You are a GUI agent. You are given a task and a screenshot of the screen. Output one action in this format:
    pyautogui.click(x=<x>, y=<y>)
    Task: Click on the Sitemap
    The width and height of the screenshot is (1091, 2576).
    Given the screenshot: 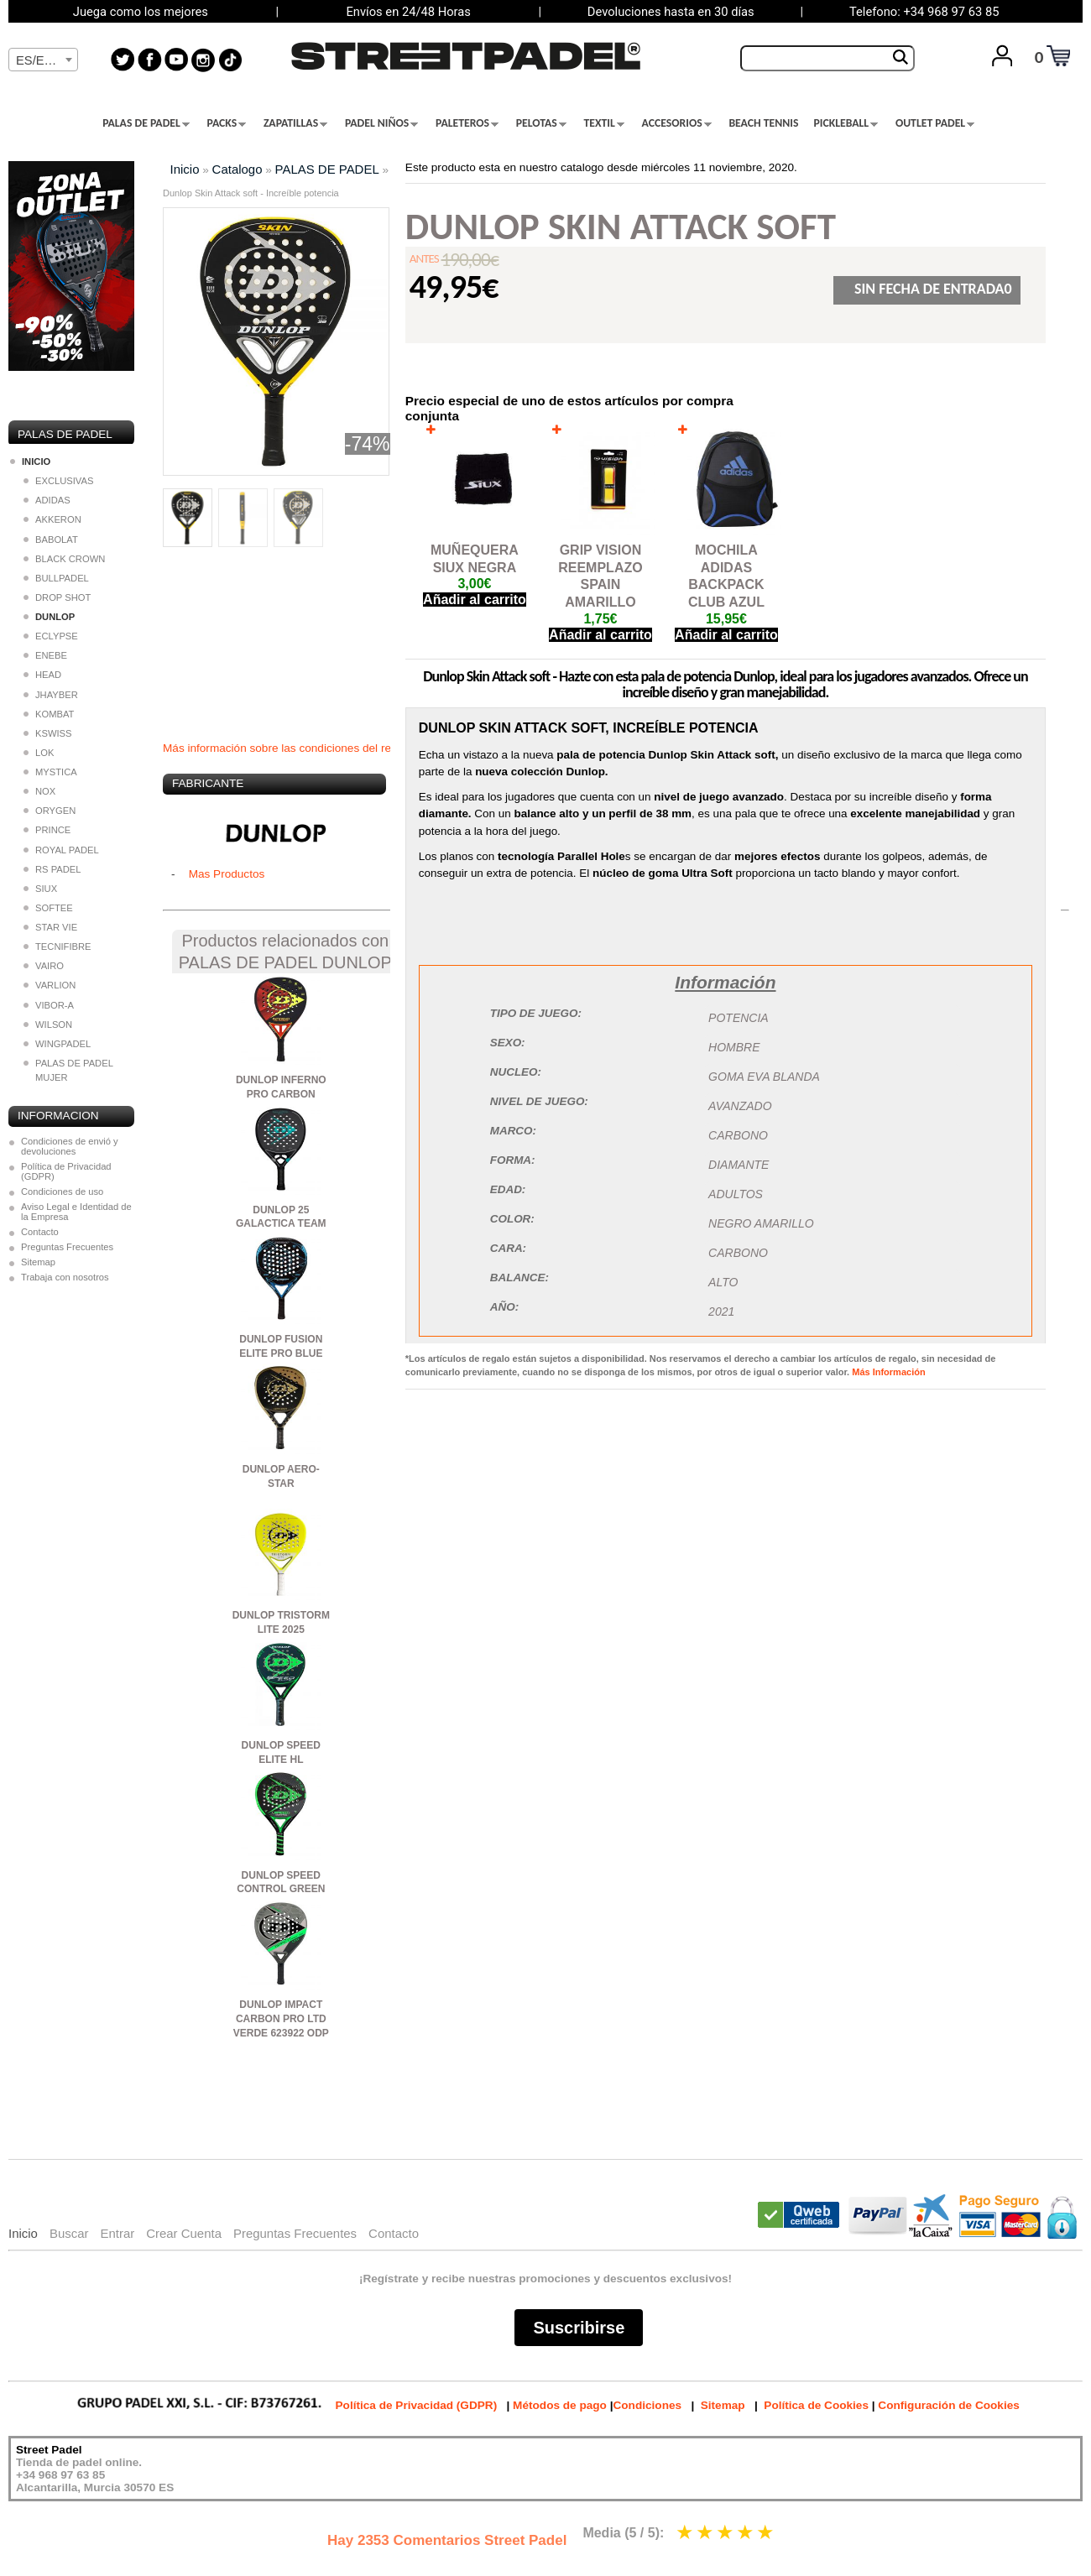 What is the action you would take?
    pyautogui.click(x=38, y=1262)
    